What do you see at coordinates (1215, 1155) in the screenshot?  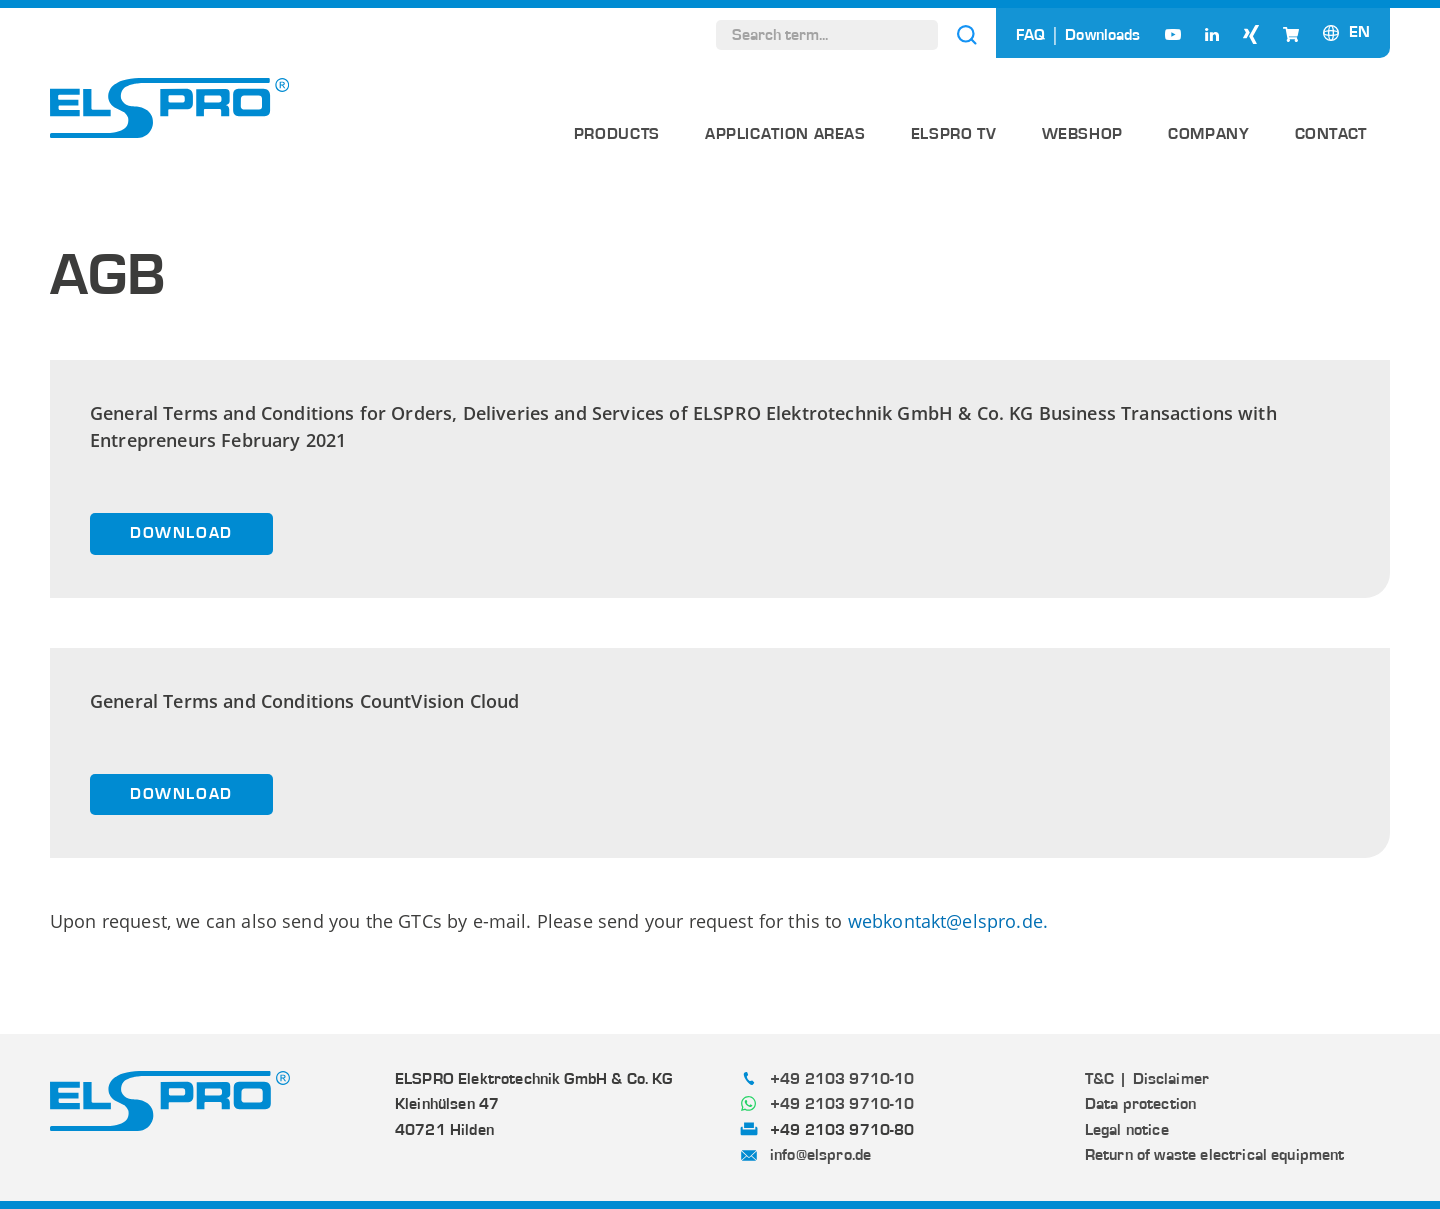 I see `Return of waste electrical equipment` at bounding box center [1215, 1155].